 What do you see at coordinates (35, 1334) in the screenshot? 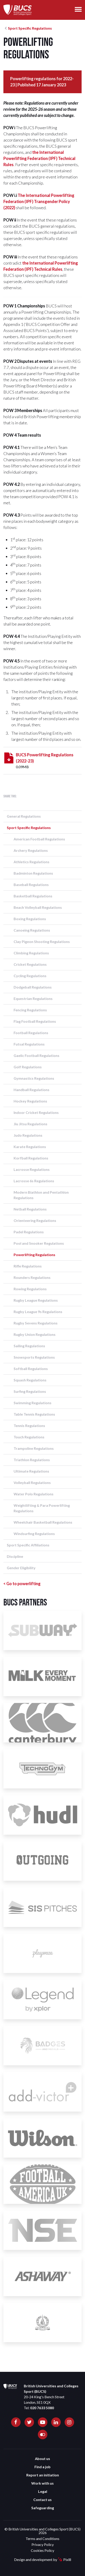
I see `Rugby Union Regulations` at bounding box center [35, 1334].